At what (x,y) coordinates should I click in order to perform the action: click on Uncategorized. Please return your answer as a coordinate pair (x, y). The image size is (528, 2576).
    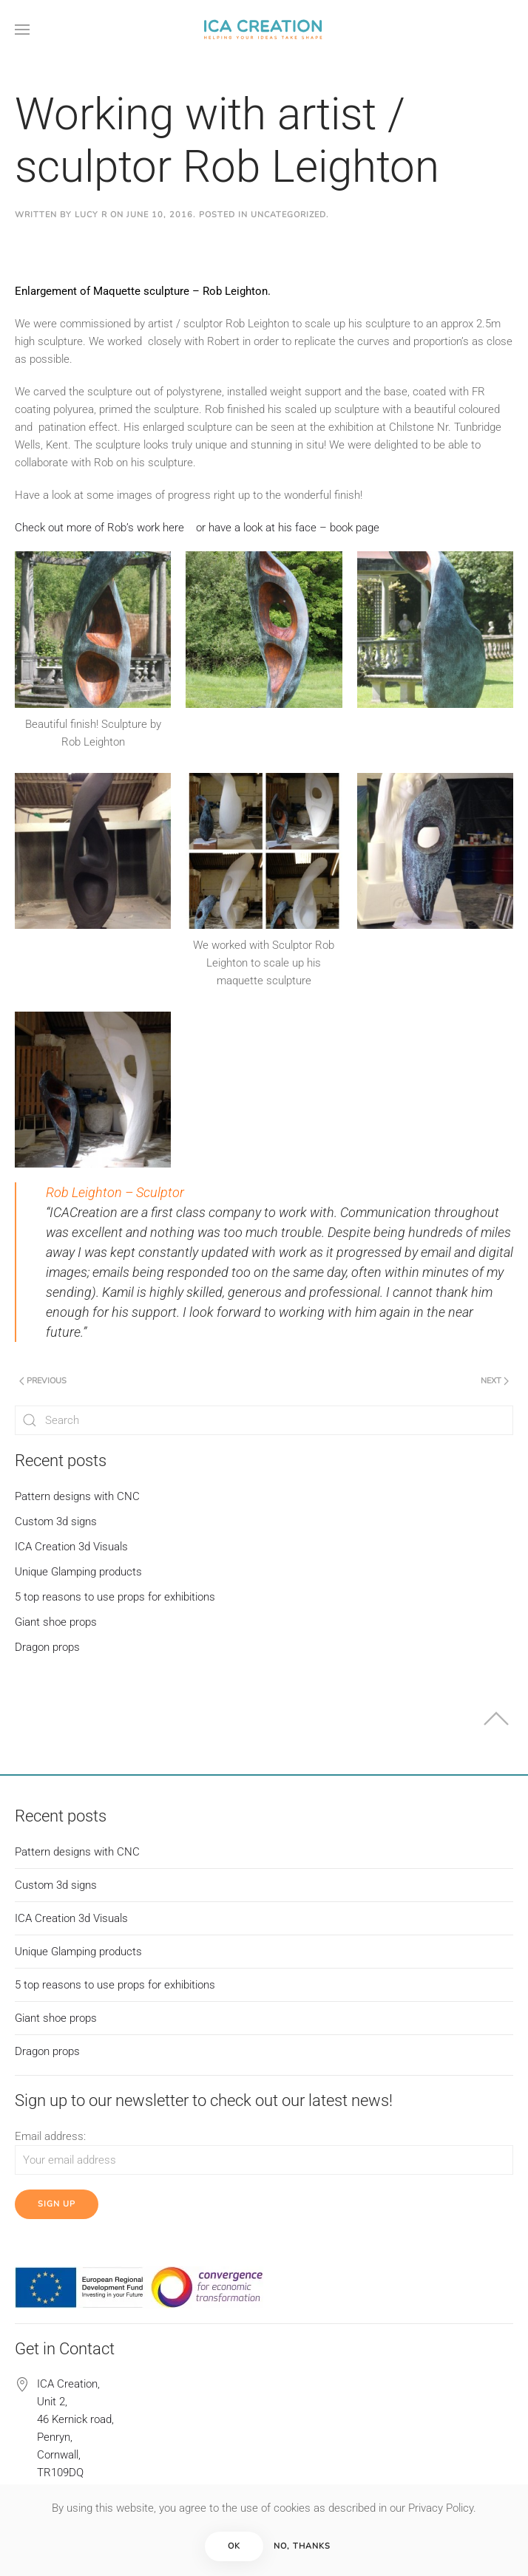
    Looking at the image, I should click on (288, 214).